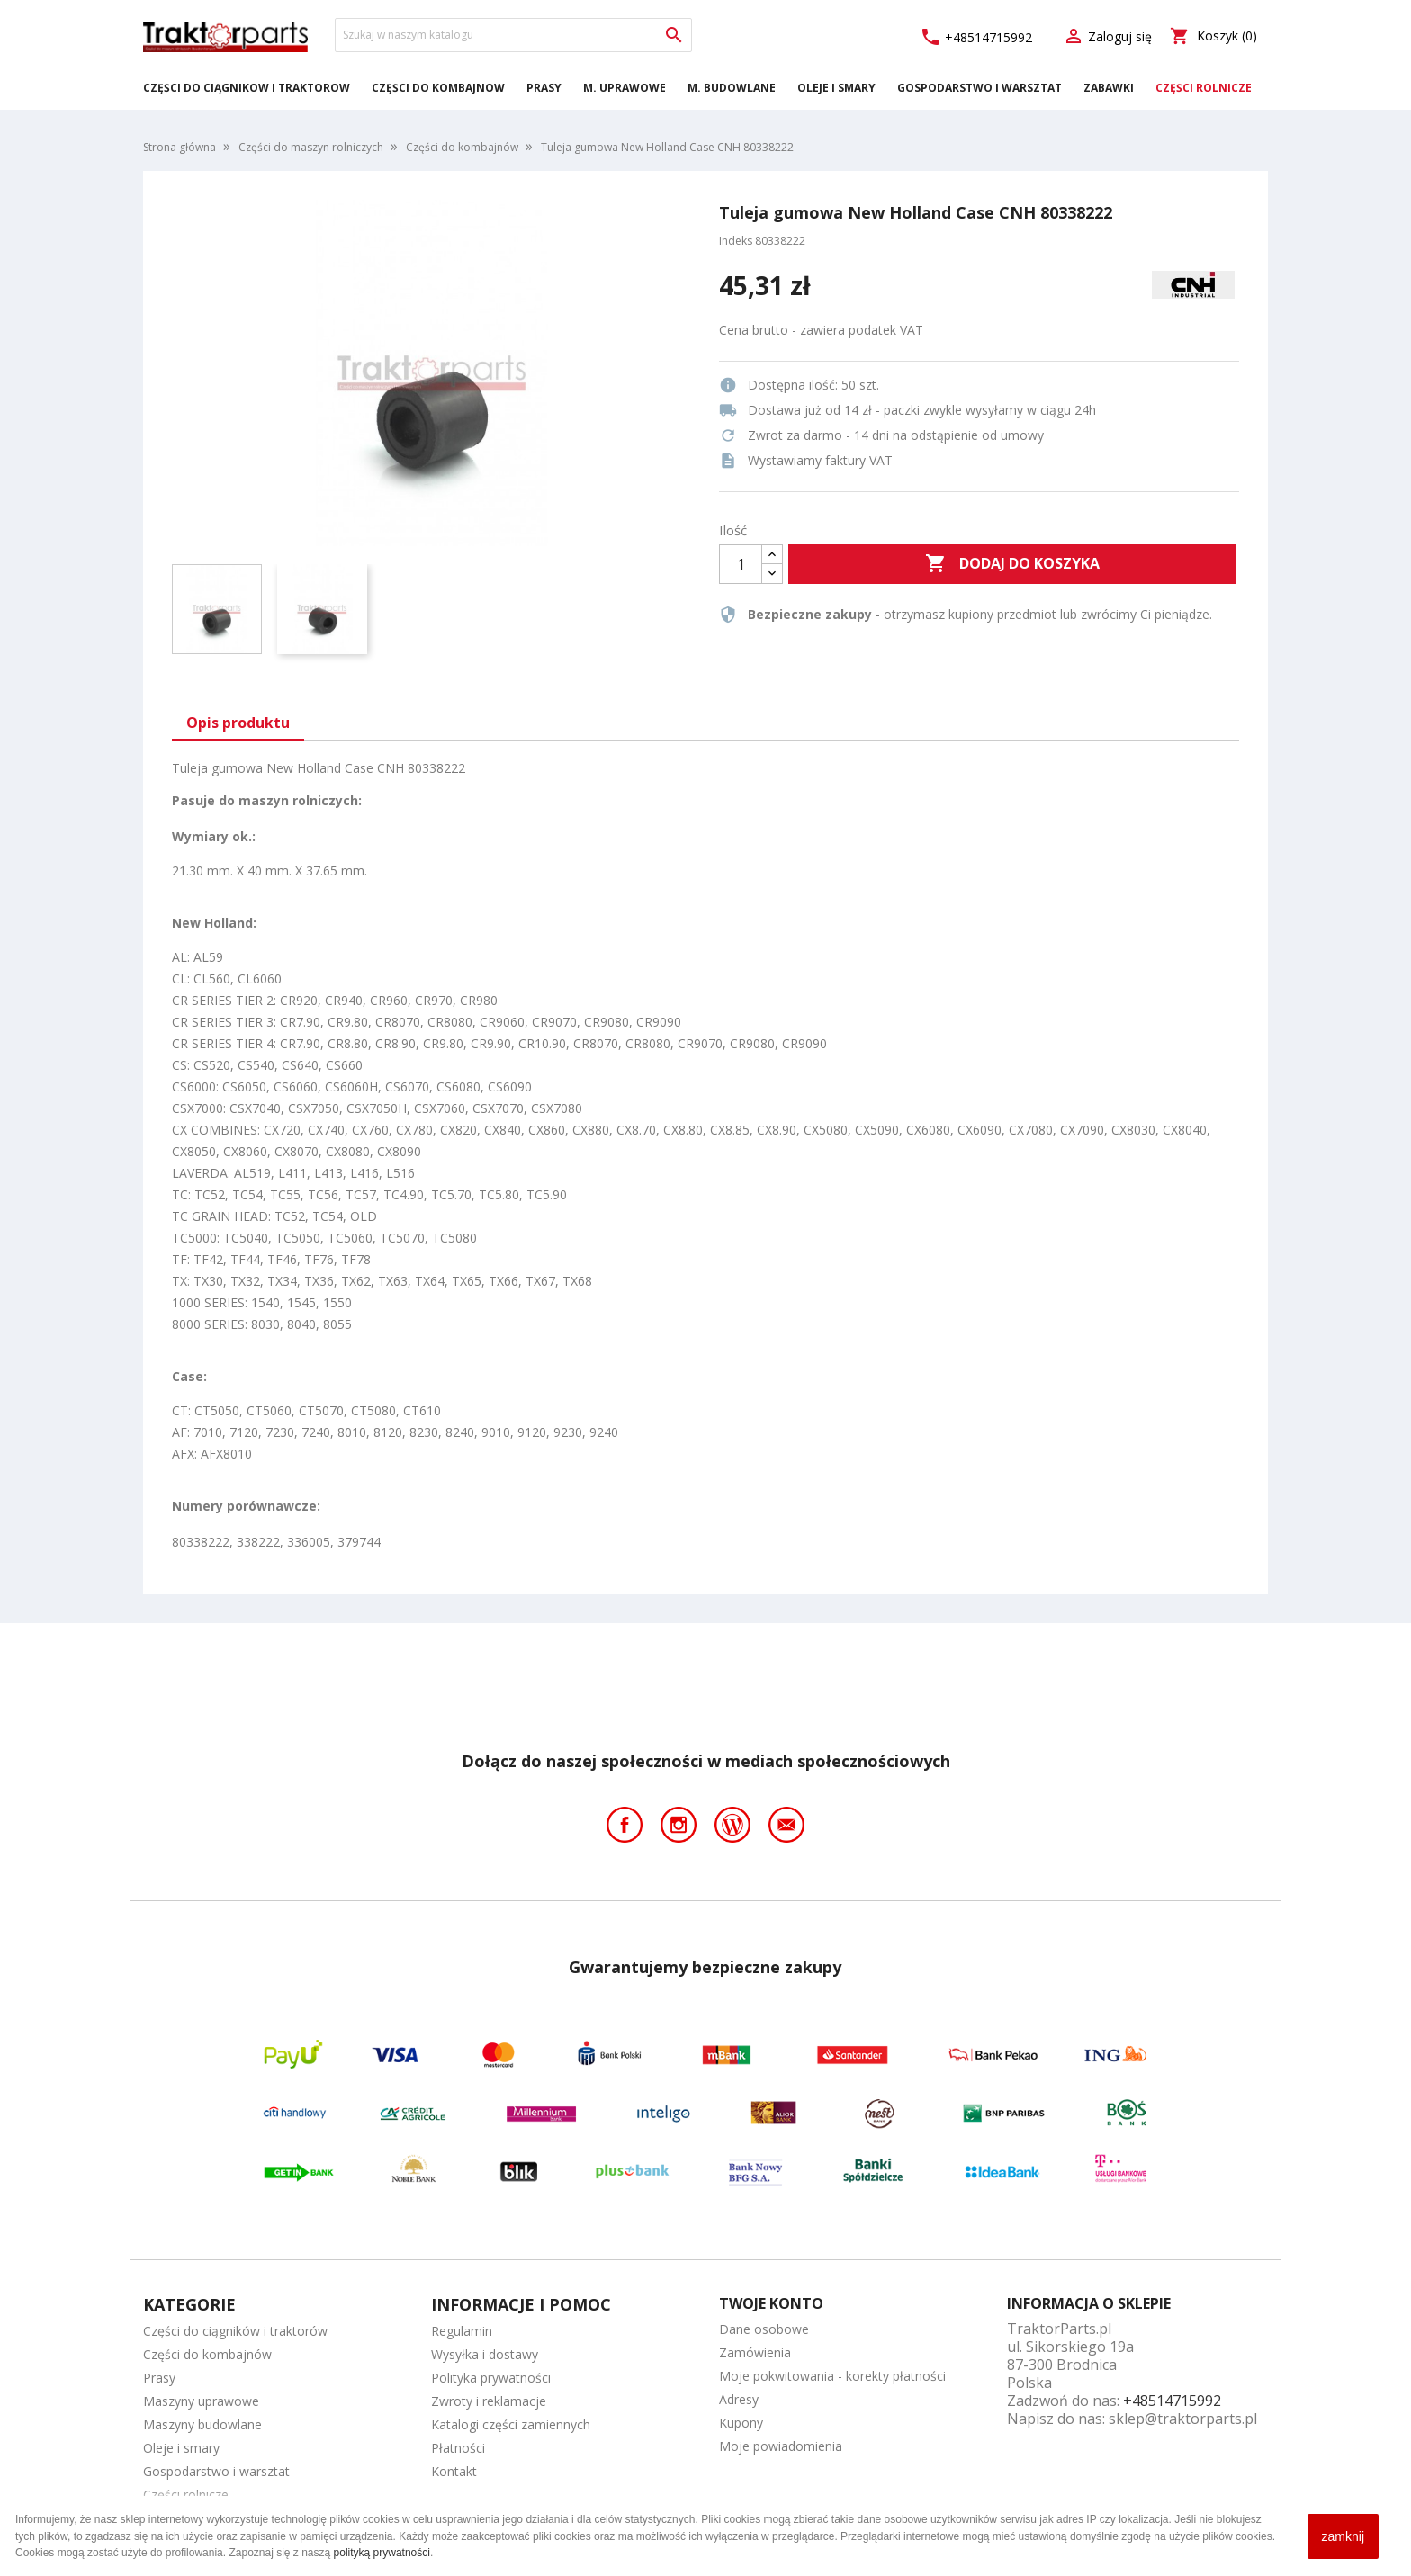  I want to click on Maszyny budowlane, so click(202, 2424).